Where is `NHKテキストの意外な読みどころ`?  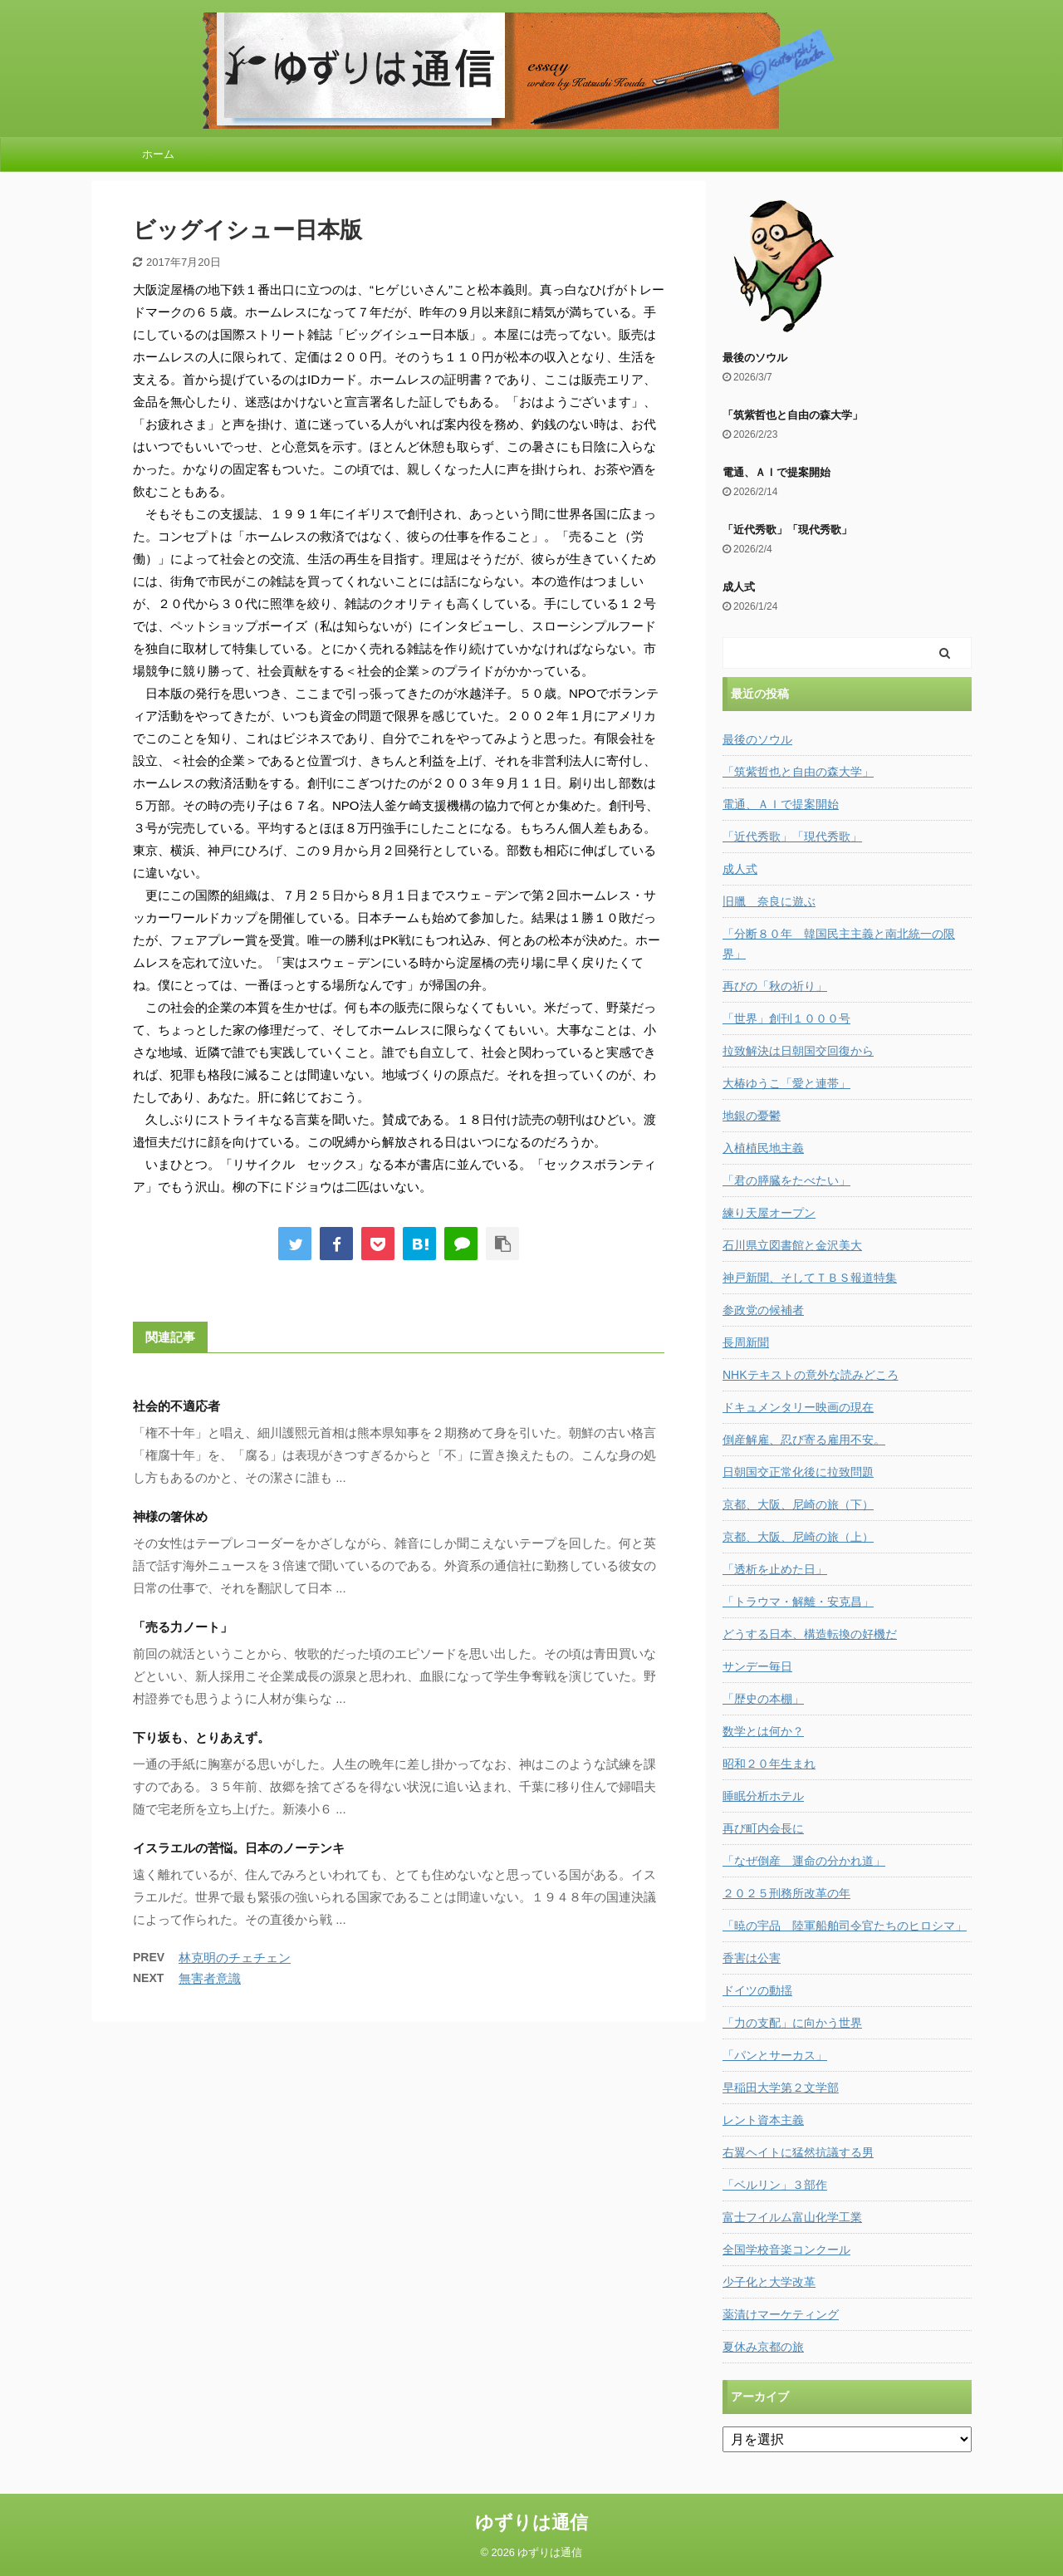 NHKテキストの意外な読みどころ is located at coordinates (811, 1374).